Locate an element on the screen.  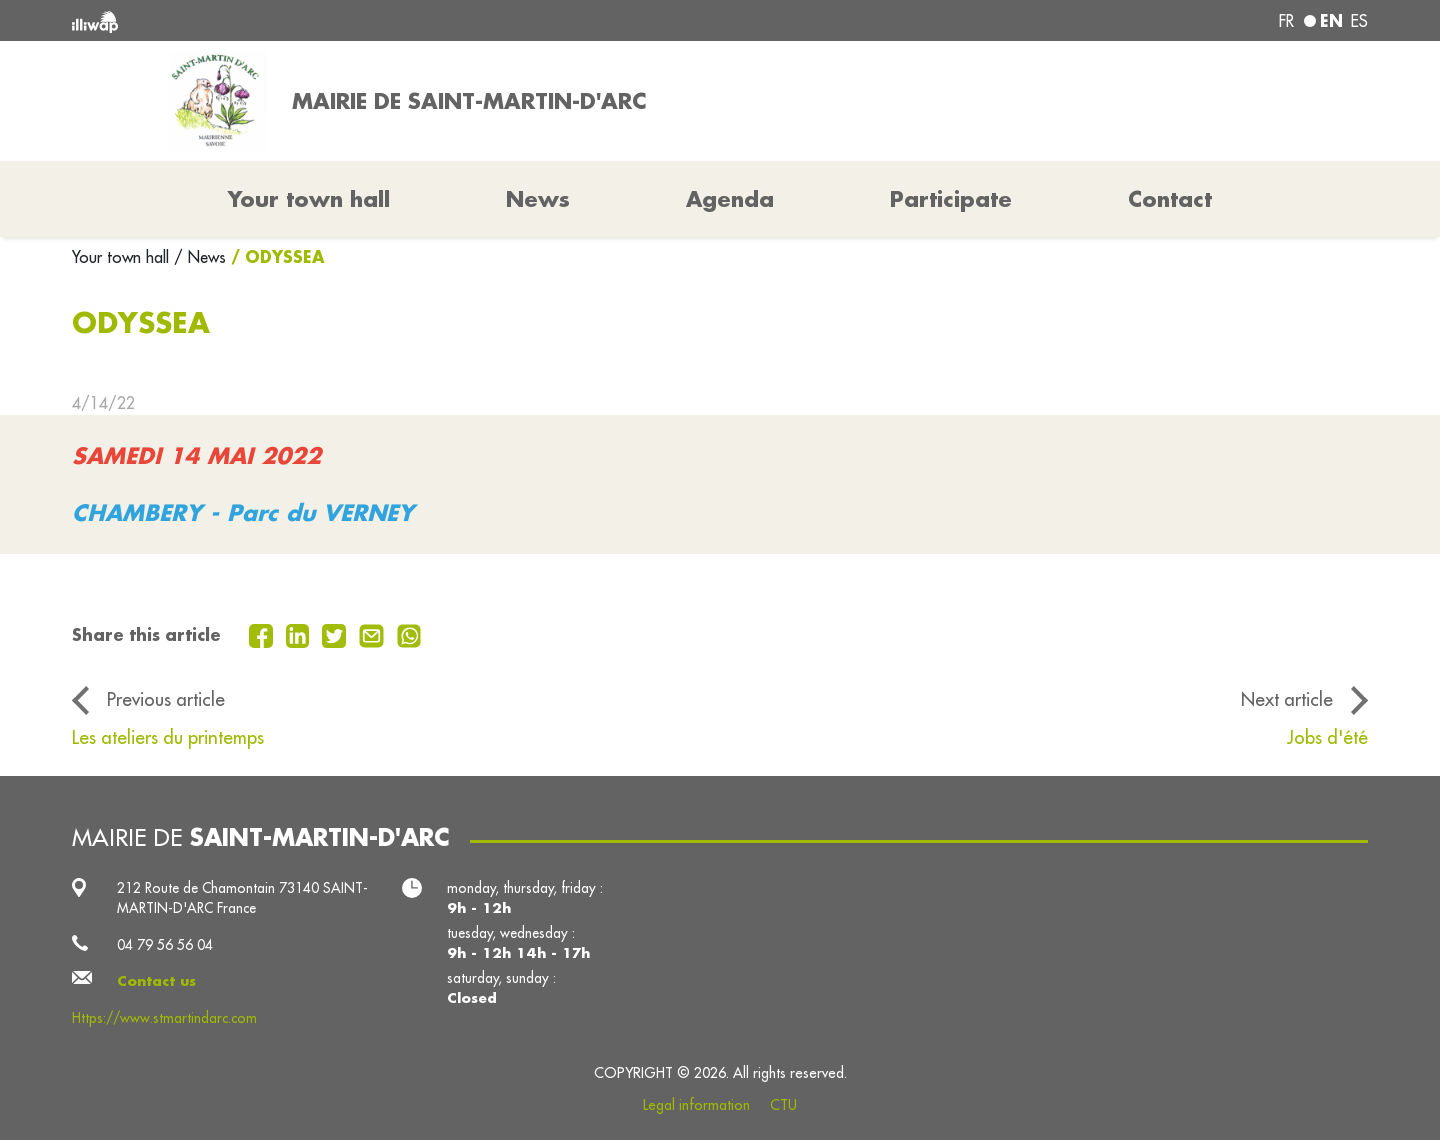
Your town hall is located at coordinates (123, 257).